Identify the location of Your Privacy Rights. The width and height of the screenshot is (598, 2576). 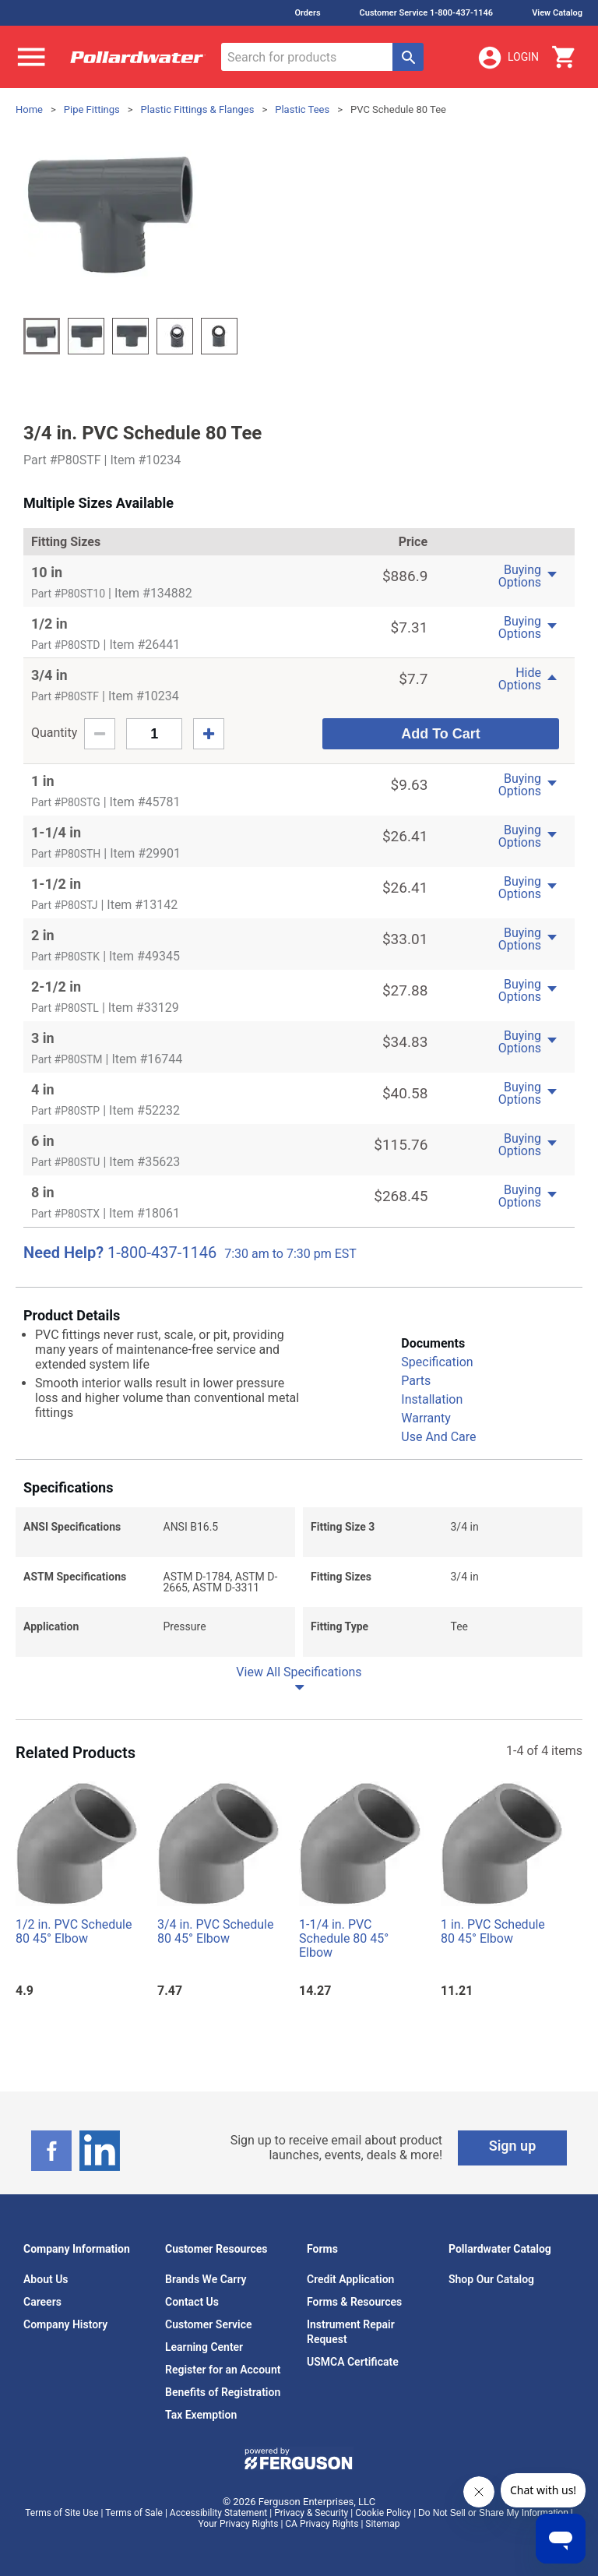
(239, 2523).